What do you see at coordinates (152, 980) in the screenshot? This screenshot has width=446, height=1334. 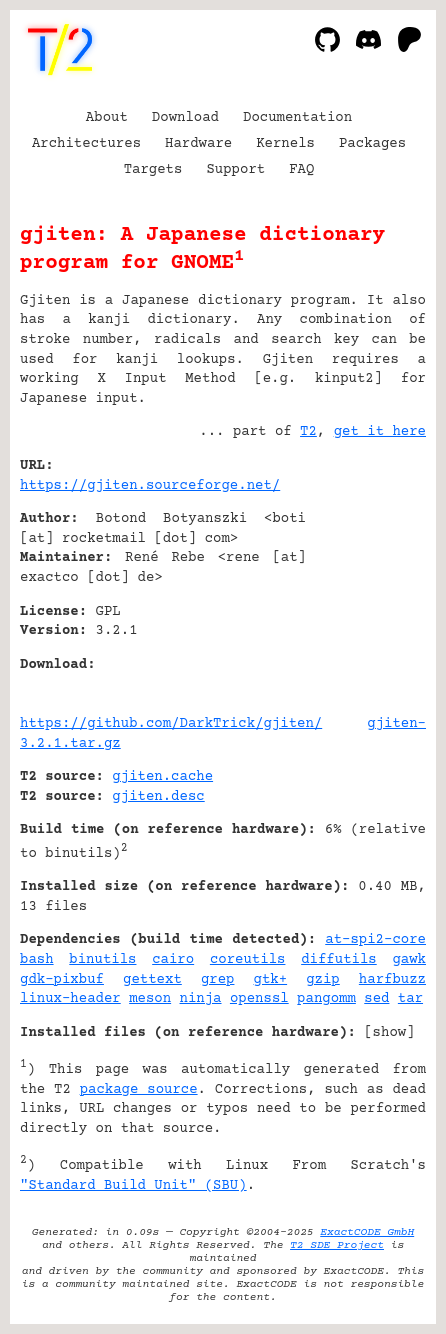 I see `gettext` at bounding box center [152, 980].